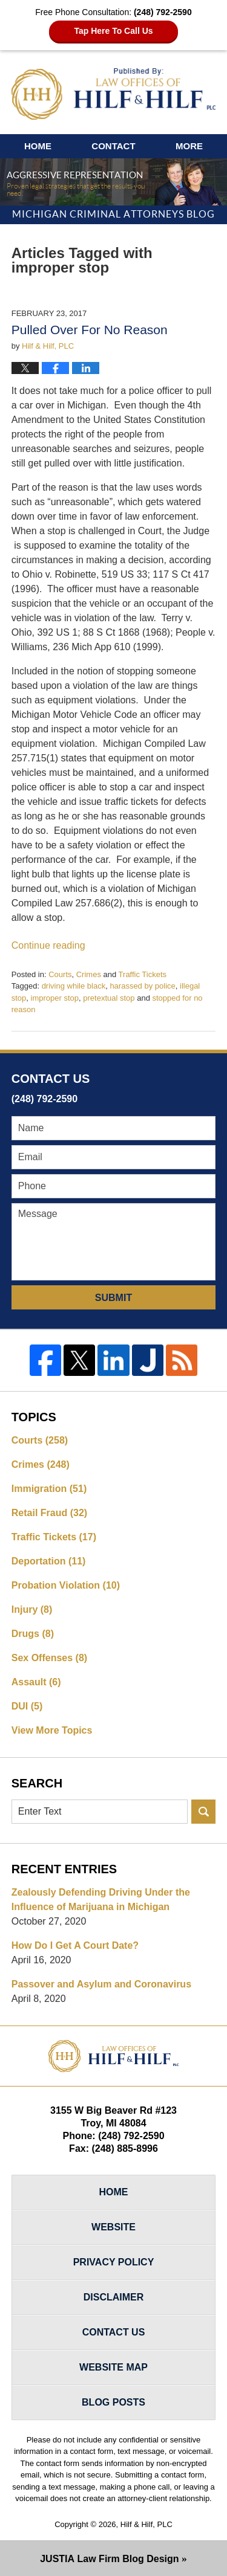 The height and width of the screenshot is (2576, 227). Describe the element at coordinates (49, 1488) in the screenshot. I see `Immigration` at that location.